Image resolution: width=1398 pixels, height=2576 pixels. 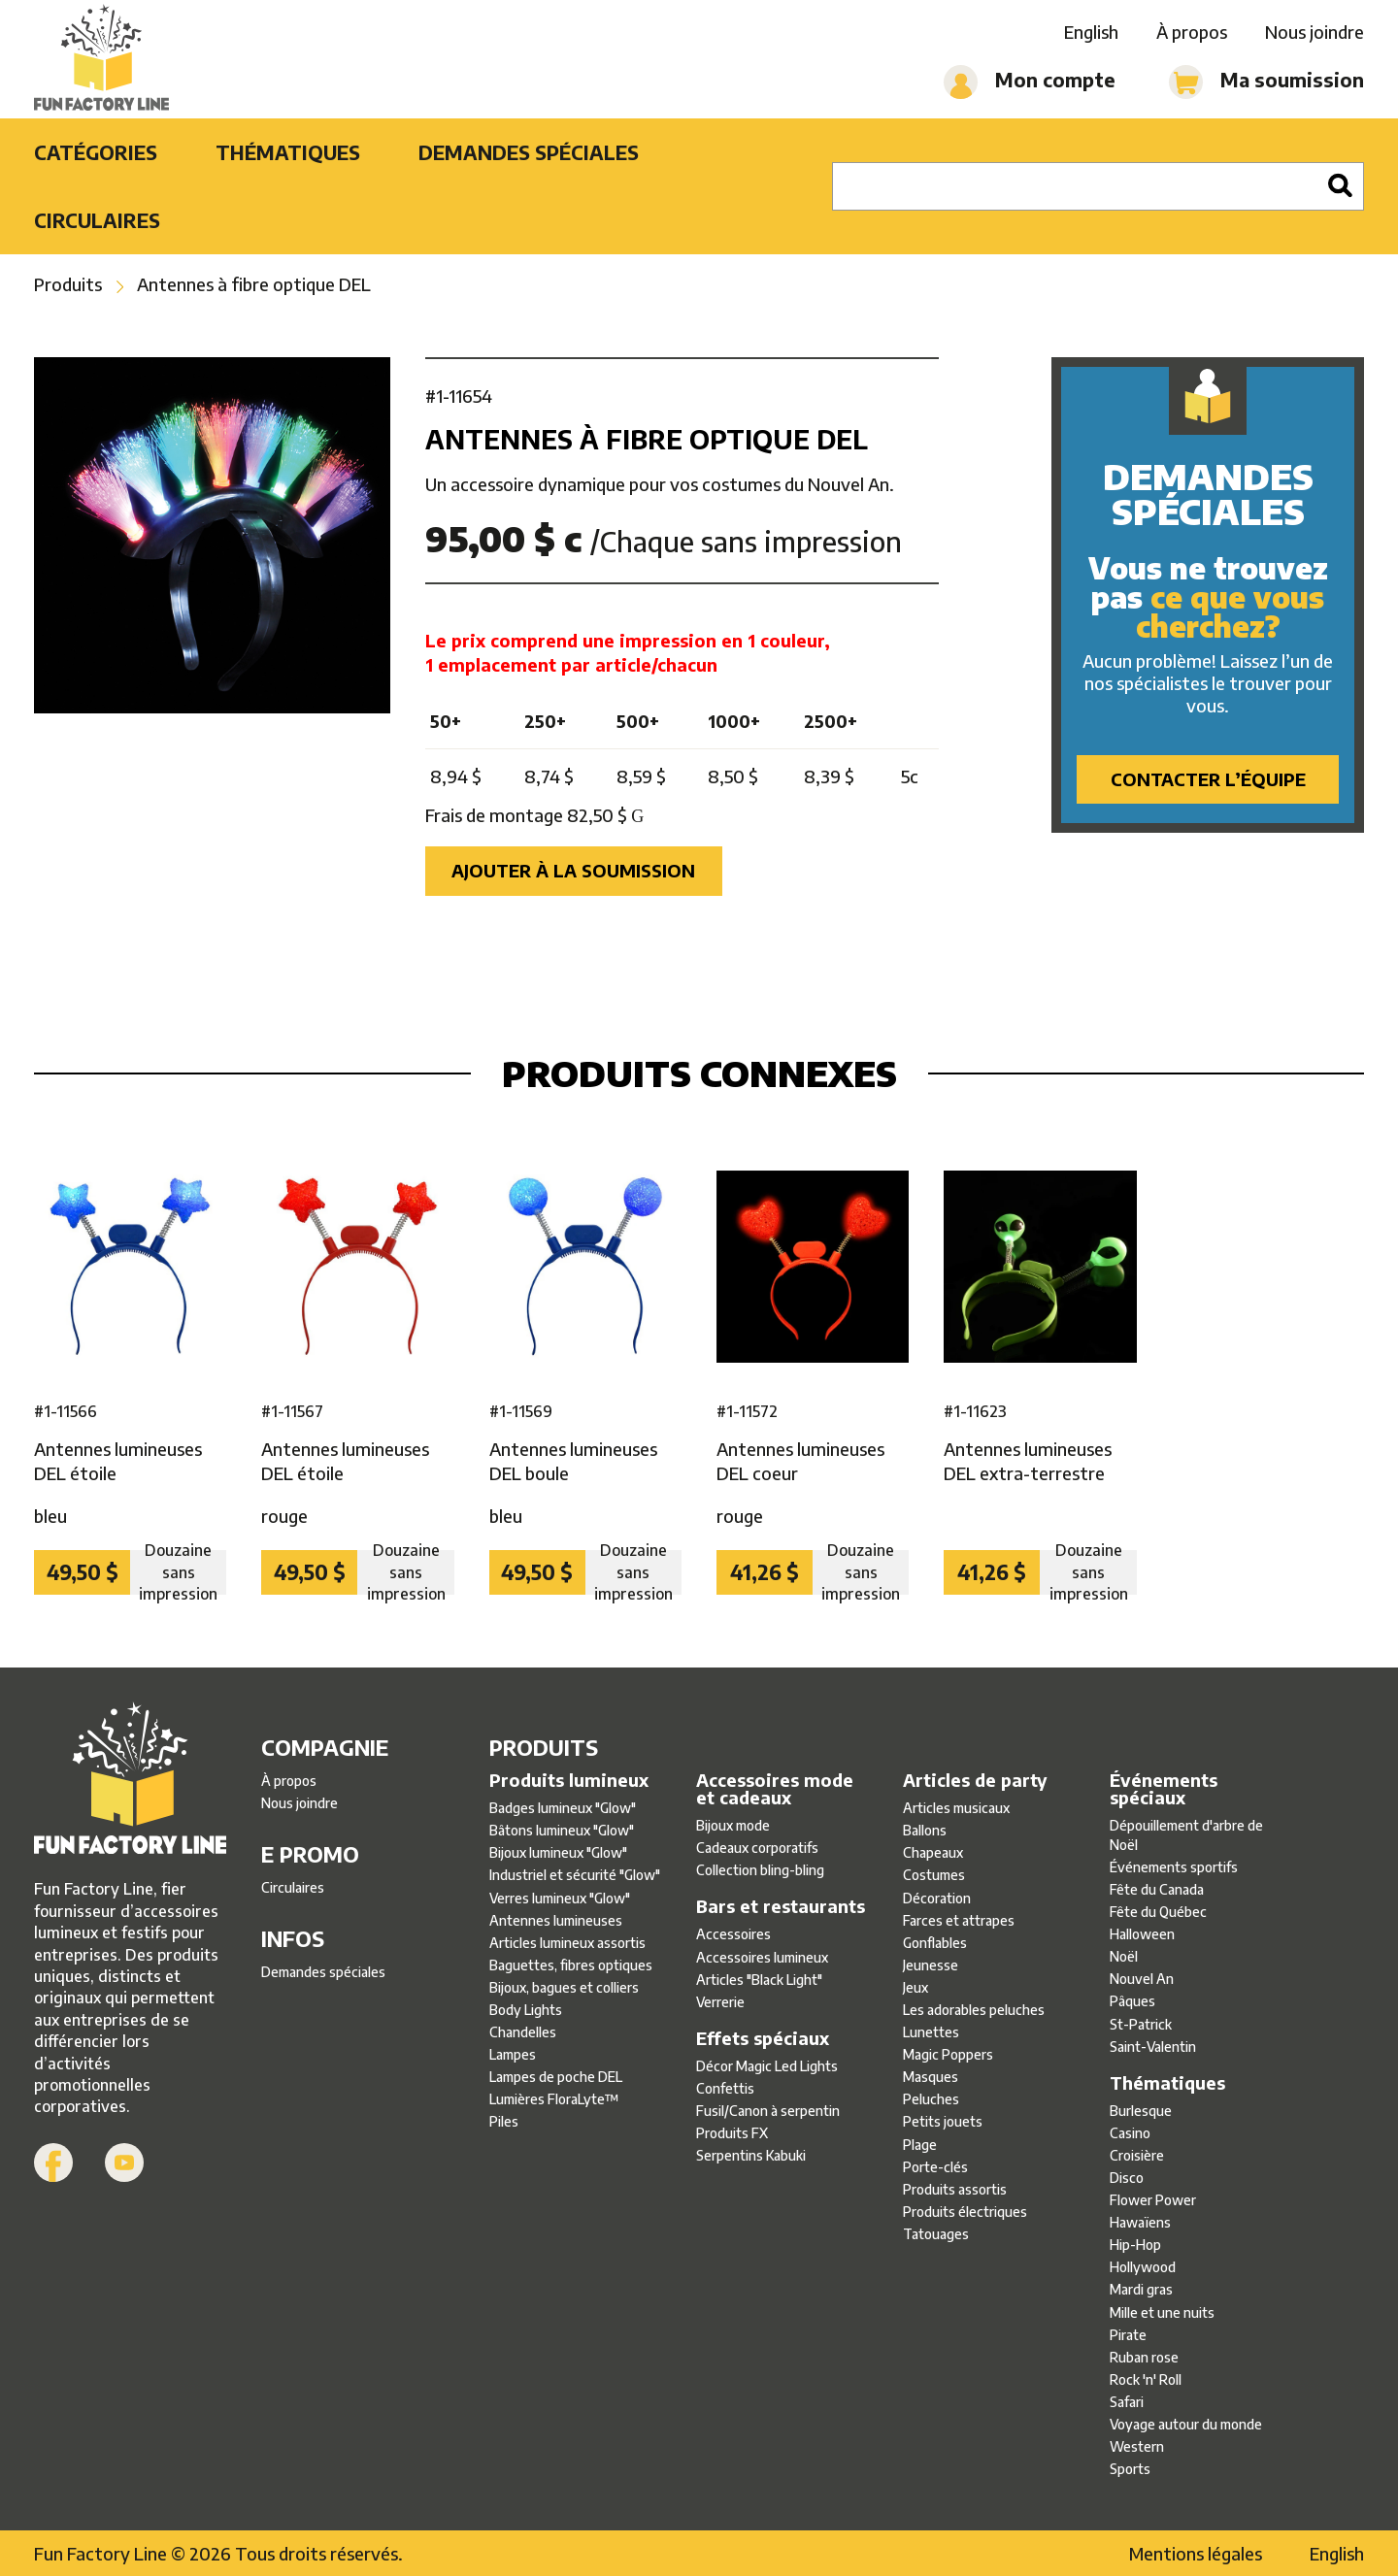 I want to click on Hollywood, so click(x=1143, y=2267).